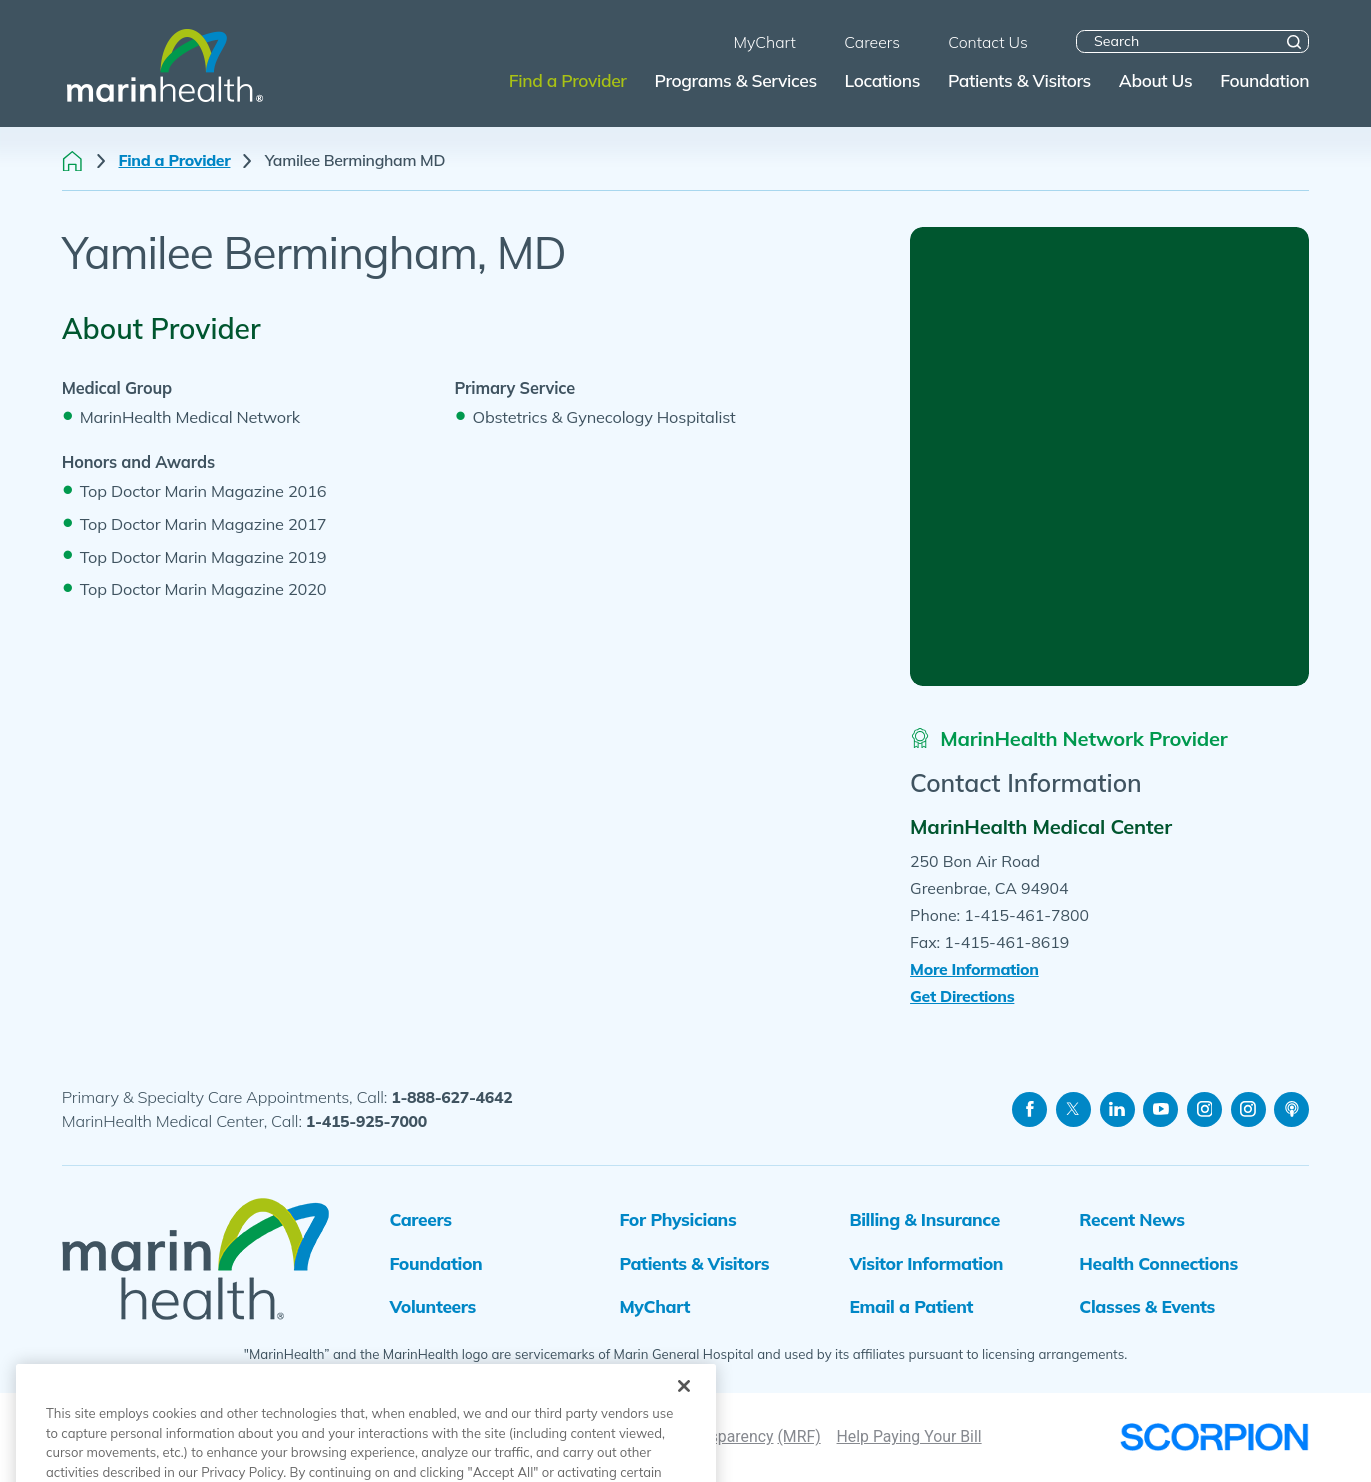  I want to click on [Close], so click(684, 1427).